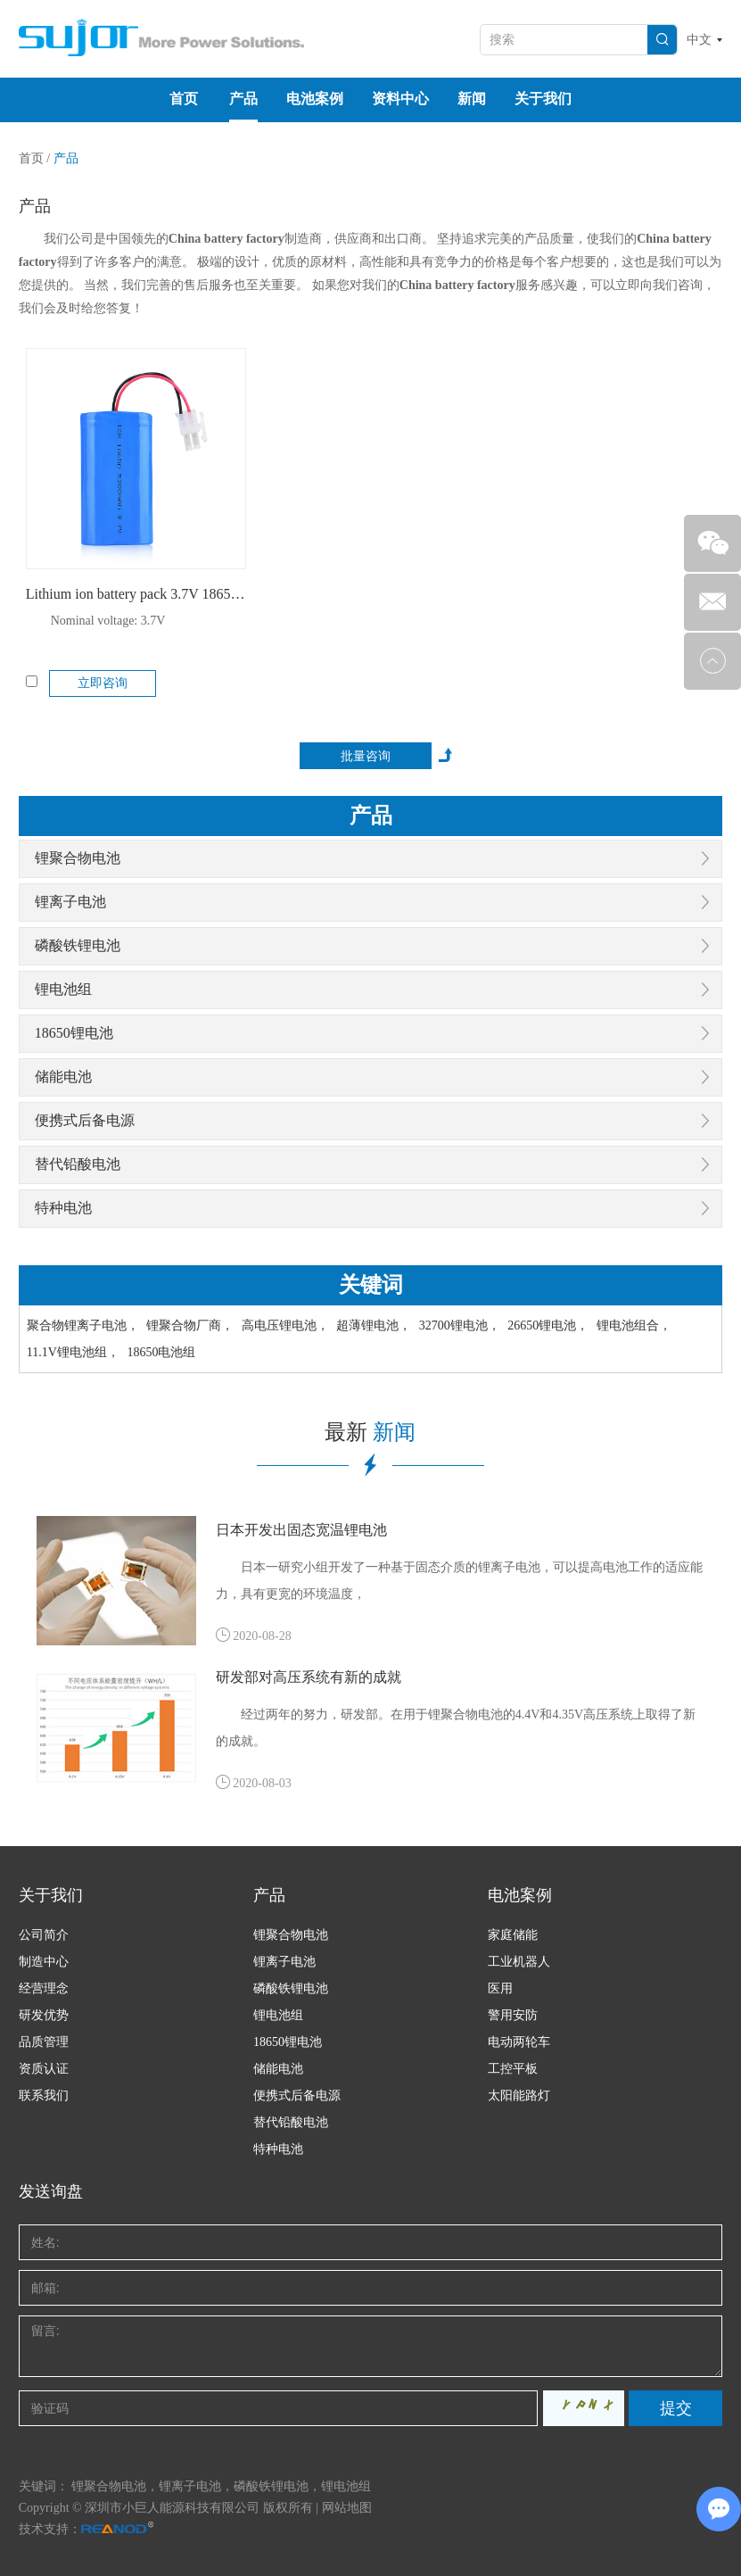  What do you see at coordinates (44, 2015) in the screenshot?
I see `研发优势` at bounding box center [44, 2015].